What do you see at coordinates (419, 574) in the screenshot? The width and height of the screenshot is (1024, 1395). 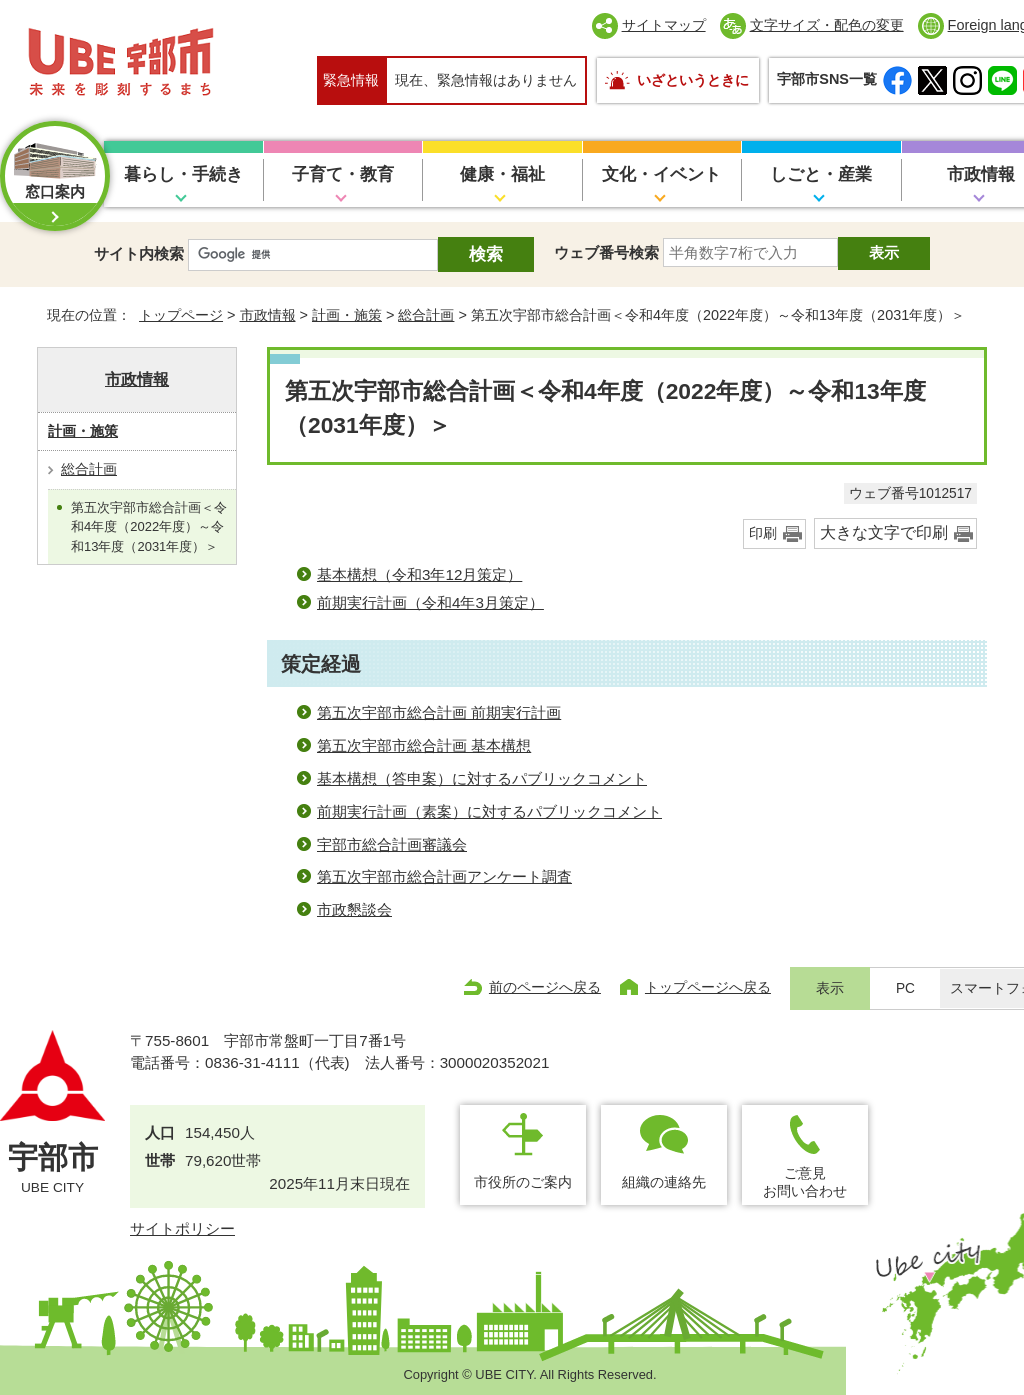 I see `基本構想（令和3年12月策定）` at bounding box center [419, 574].